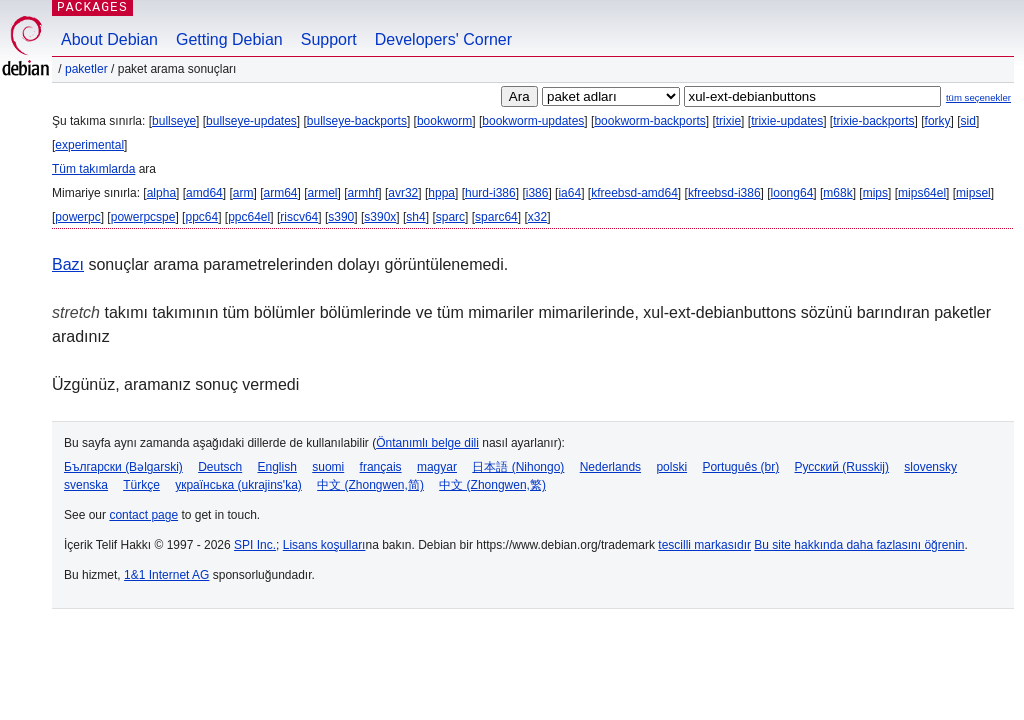 This screenshot has width=1024, height=720. Describe the element at coordinates (938, 121) in the screenshot. I see `forky` at that location.